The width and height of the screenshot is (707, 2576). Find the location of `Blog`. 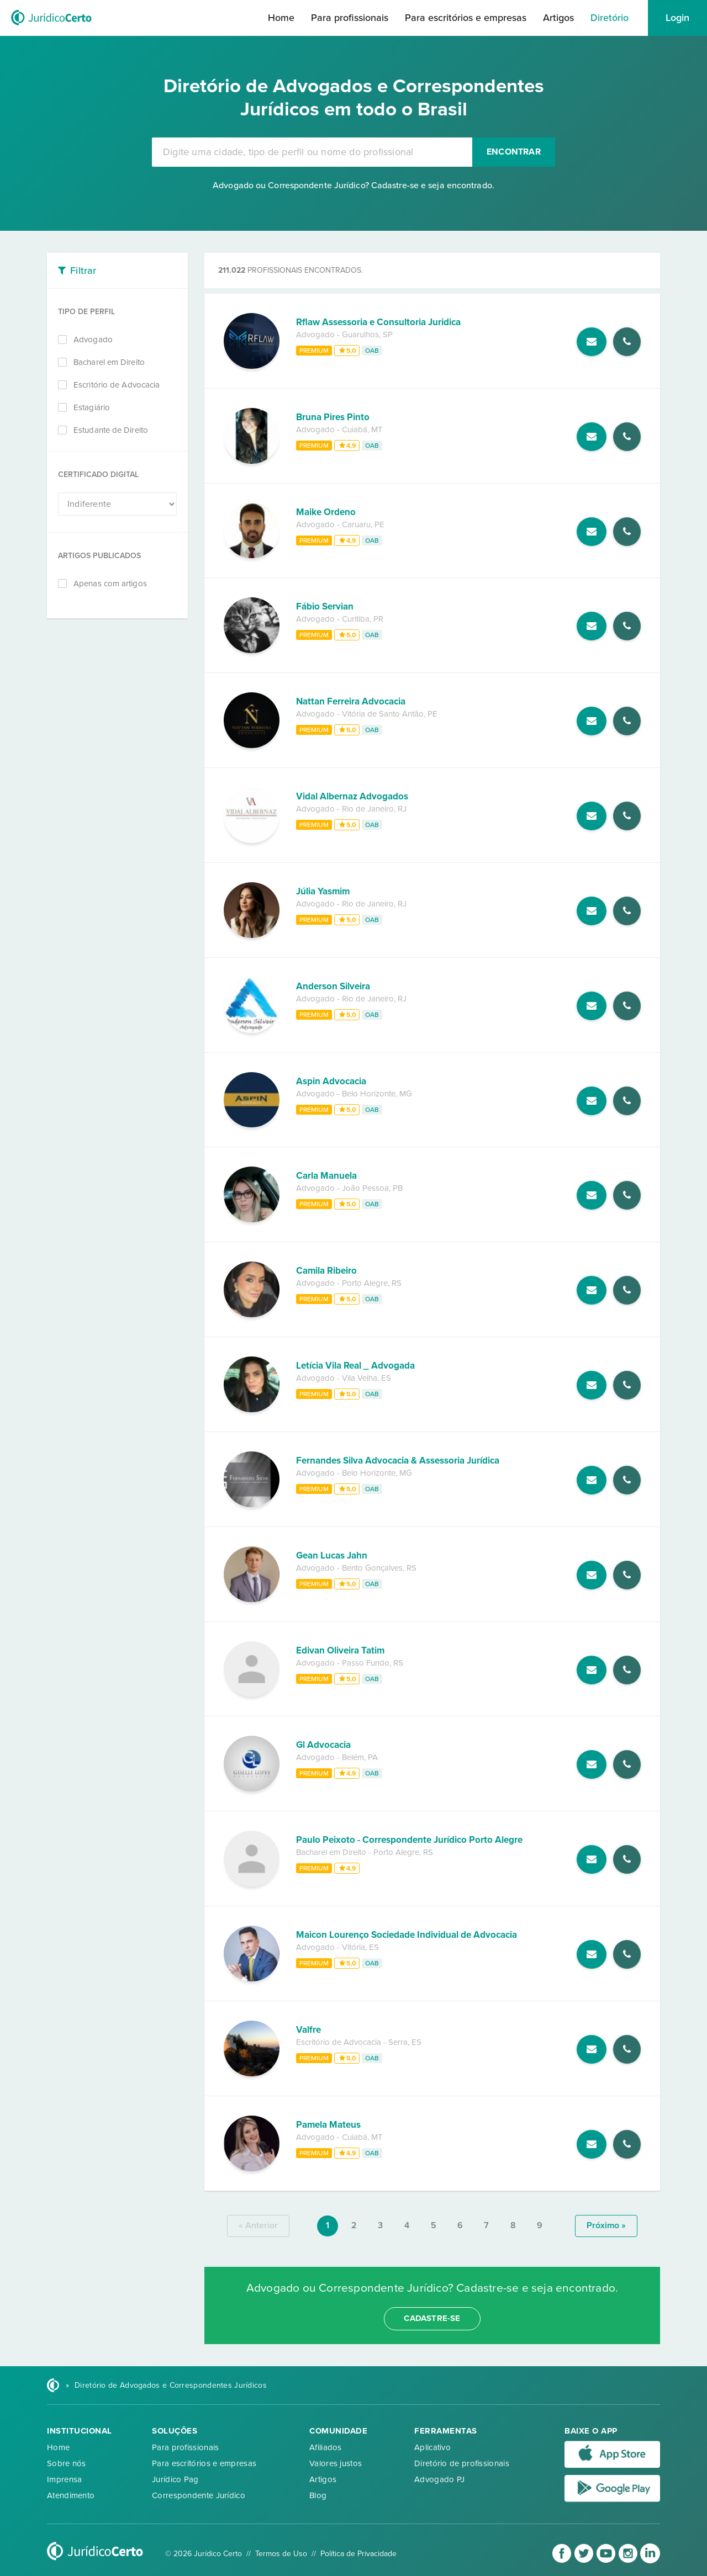

Blog is located at coordinates (317, 2495).